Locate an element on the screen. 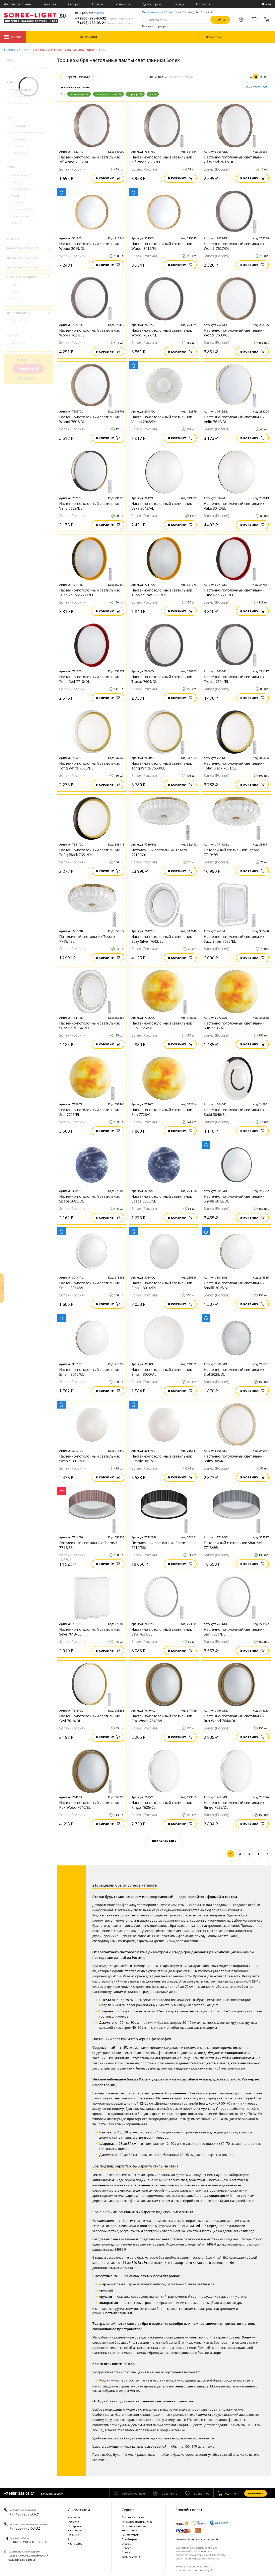 This screenshot has height=2576, width=275. Настенно-потолочный светильник Tuna Yellow 7711/EL is located at coordinates (89, 592).